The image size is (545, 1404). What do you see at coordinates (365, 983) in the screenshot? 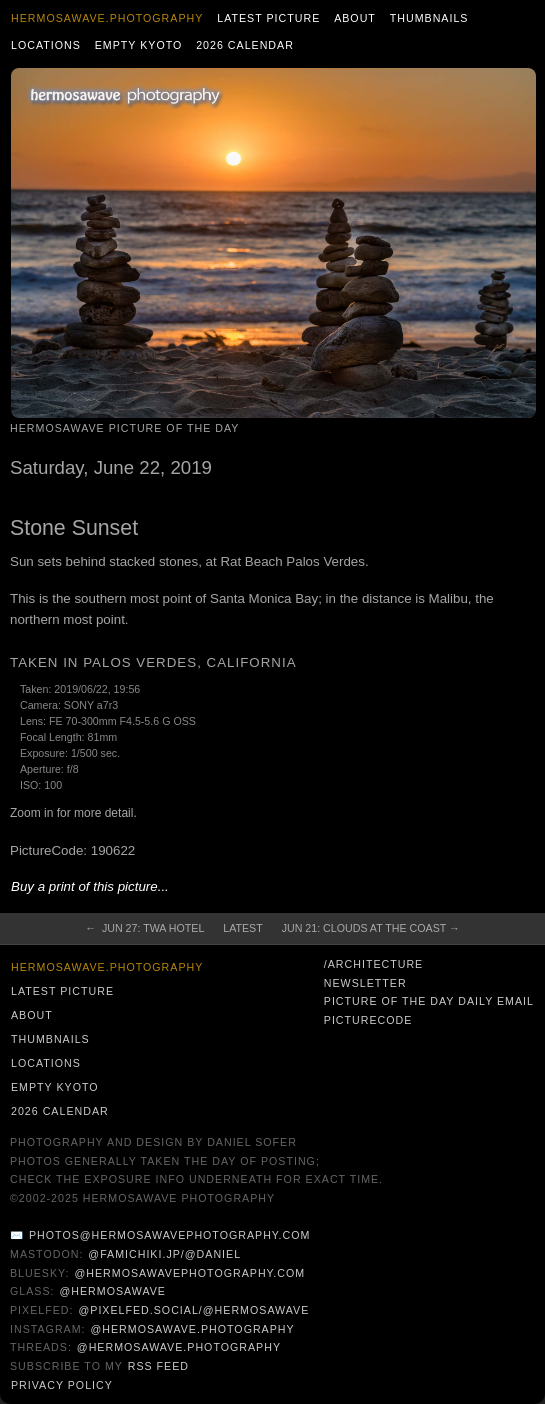
I see `Newsletter` at bounding box center [365, 983].